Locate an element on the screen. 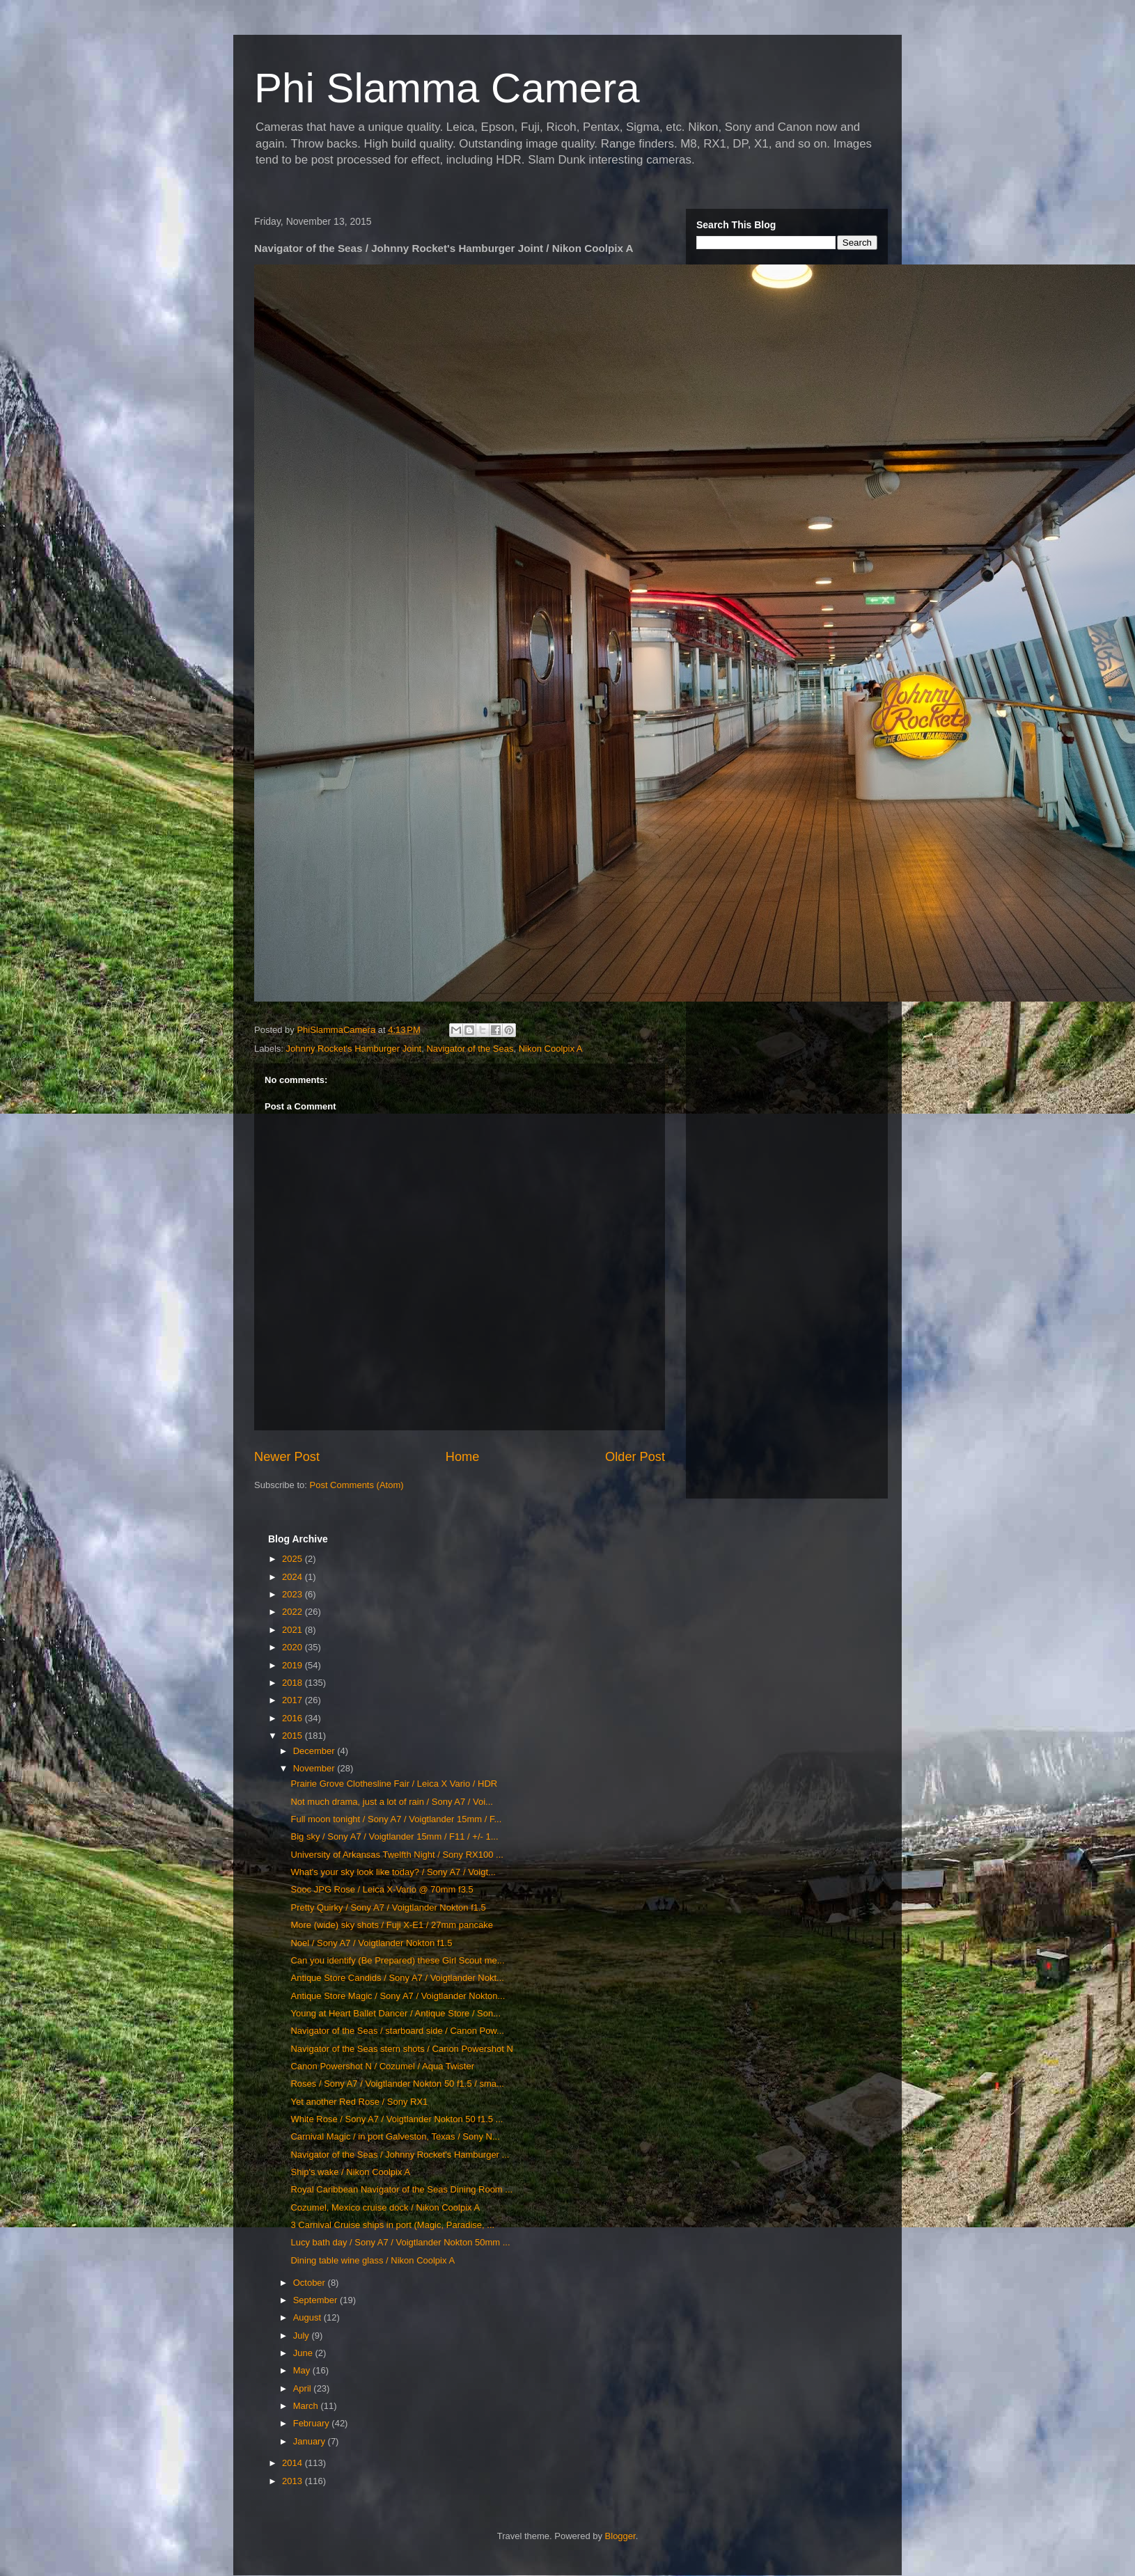 The height and width of the screenshot is (2576, 1135). 2015 is located at coordinates (293, 1735).